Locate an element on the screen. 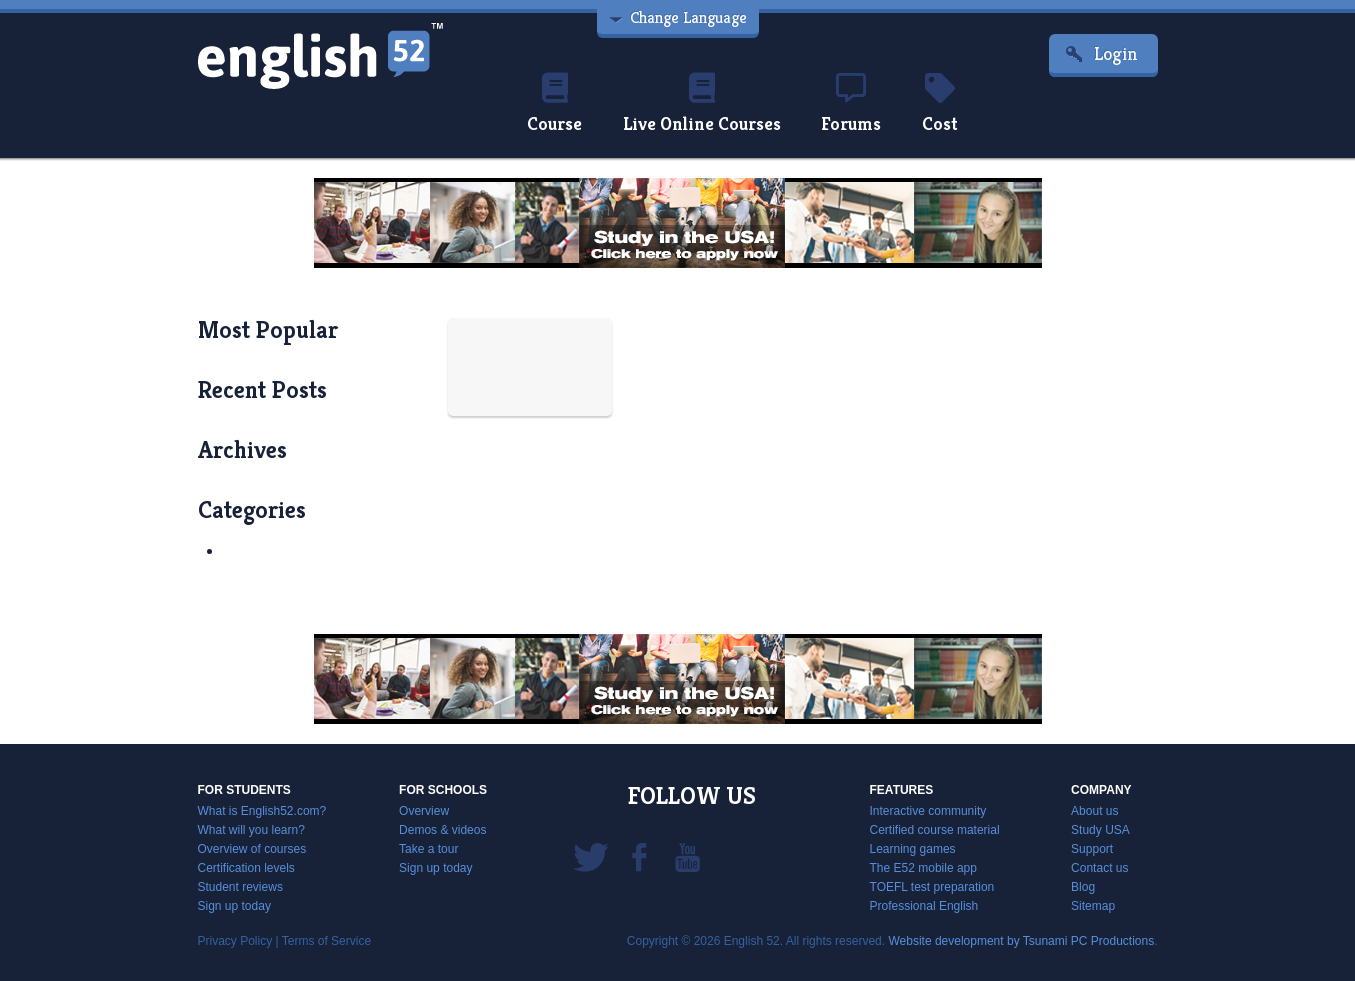 Image resolution: width=1355 pixels, height=981 pixels. Change Language is located at coordinates (688, 17).